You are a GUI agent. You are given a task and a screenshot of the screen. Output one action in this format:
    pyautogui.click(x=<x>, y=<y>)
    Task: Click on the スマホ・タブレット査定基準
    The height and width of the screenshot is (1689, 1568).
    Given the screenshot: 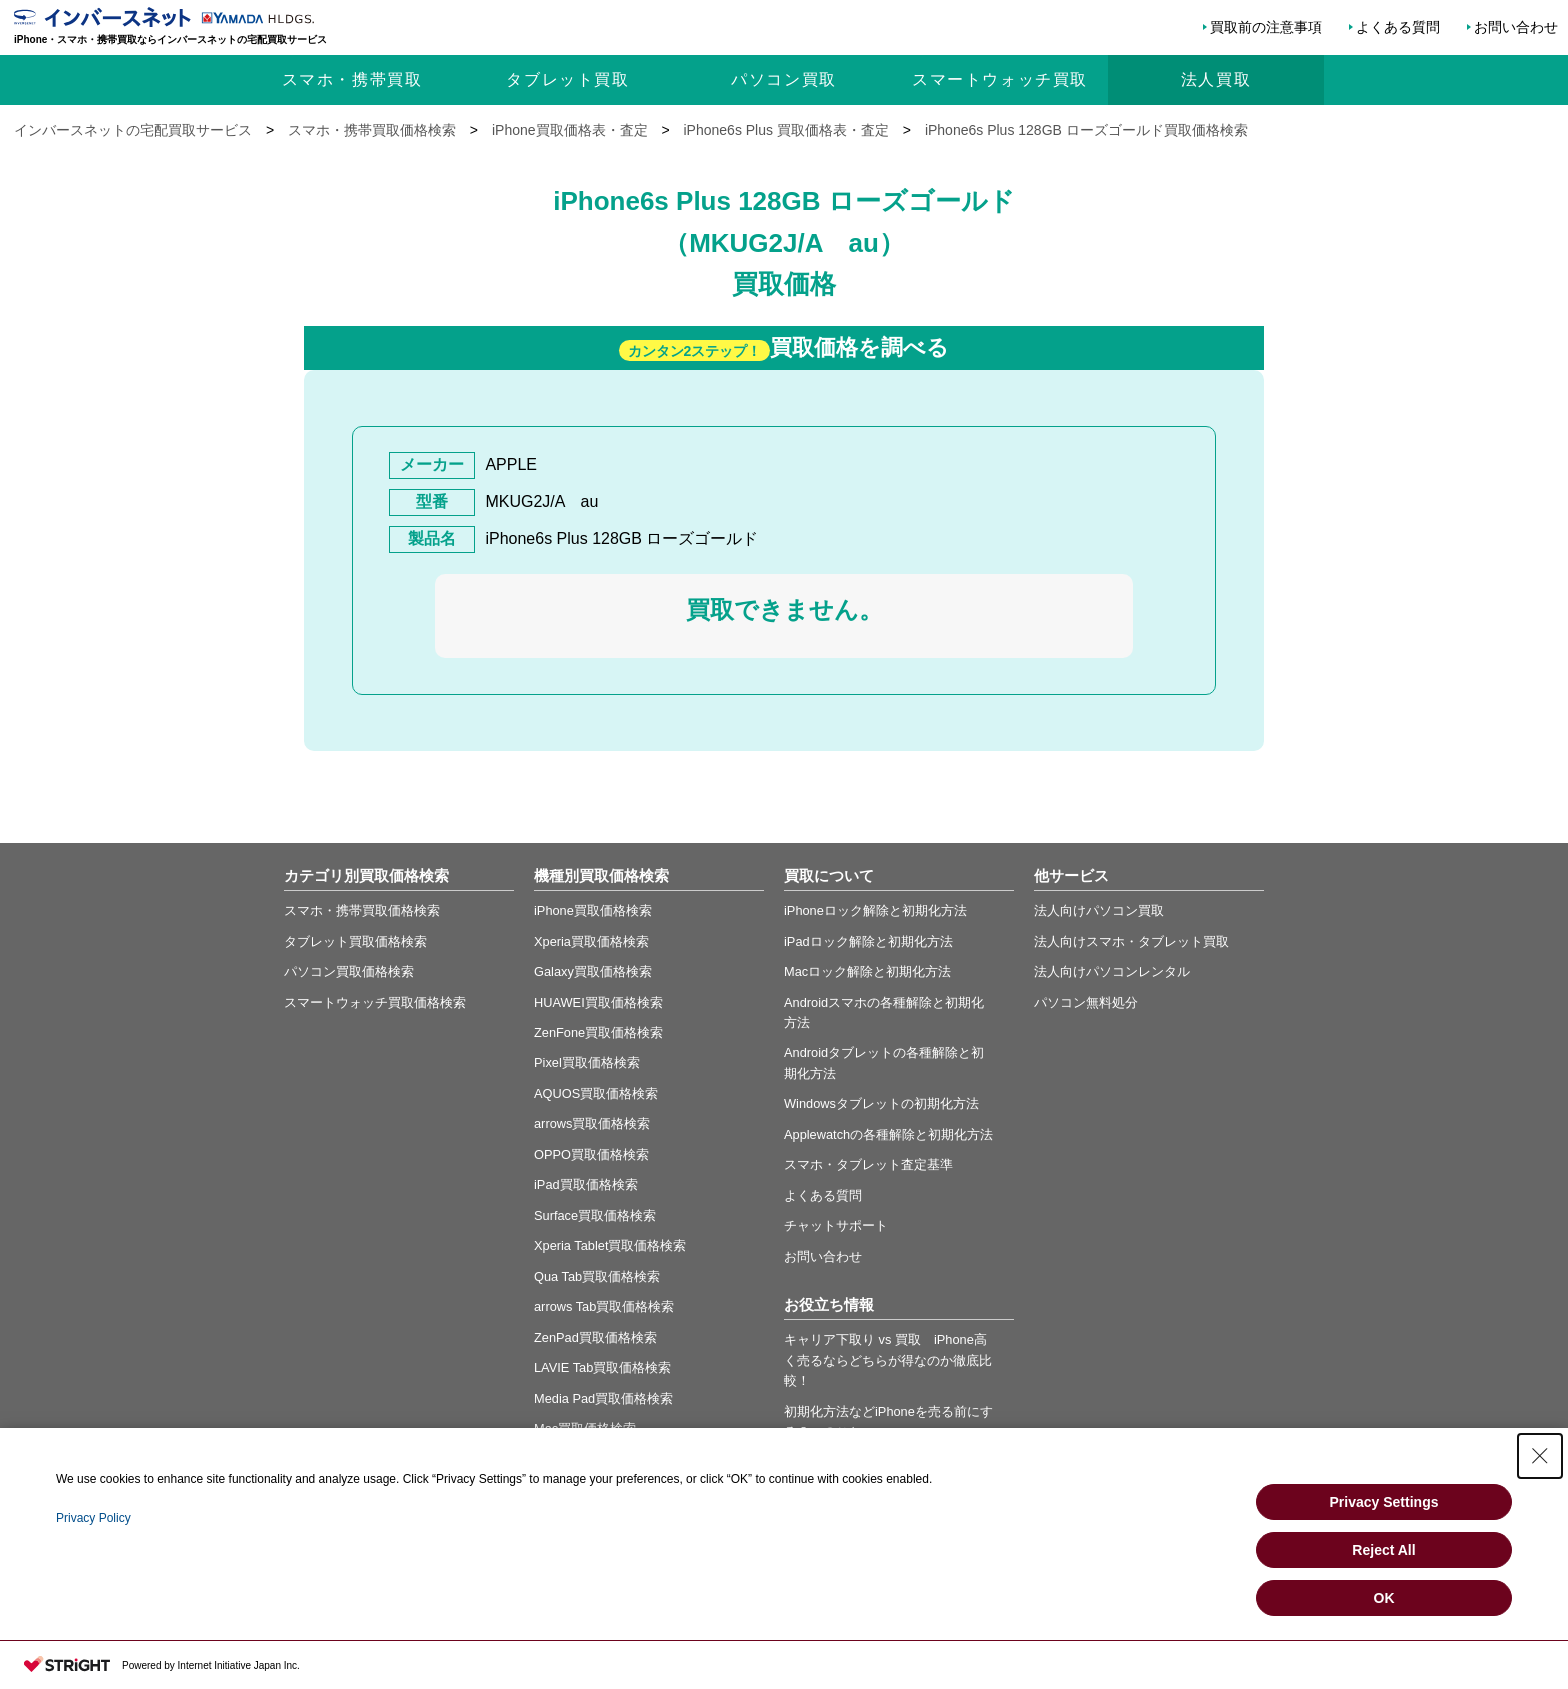 What is the action you would take?
    pyautogui.click(x=868, y=1164)
    